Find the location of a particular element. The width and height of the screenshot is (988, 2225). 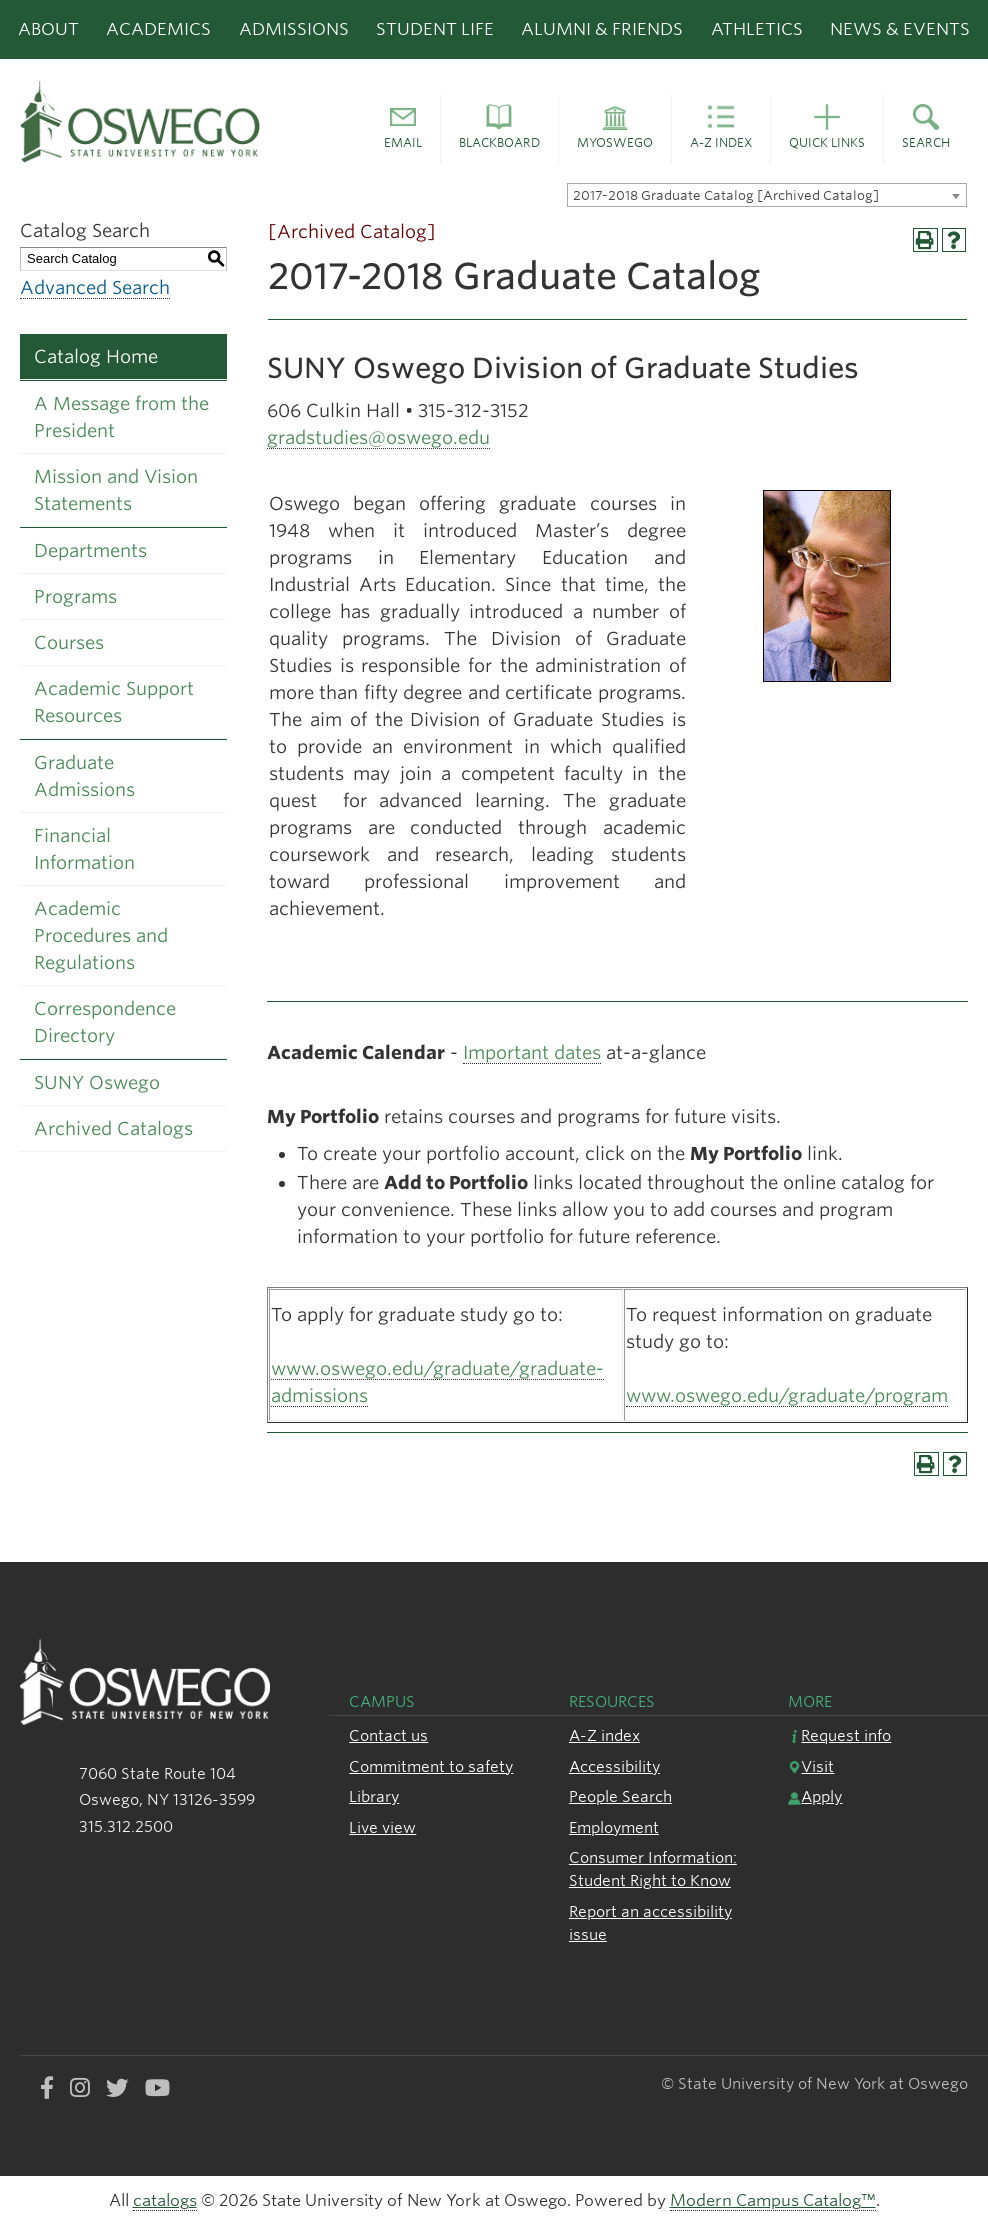

Admissions is located at coordinates (294, 29).